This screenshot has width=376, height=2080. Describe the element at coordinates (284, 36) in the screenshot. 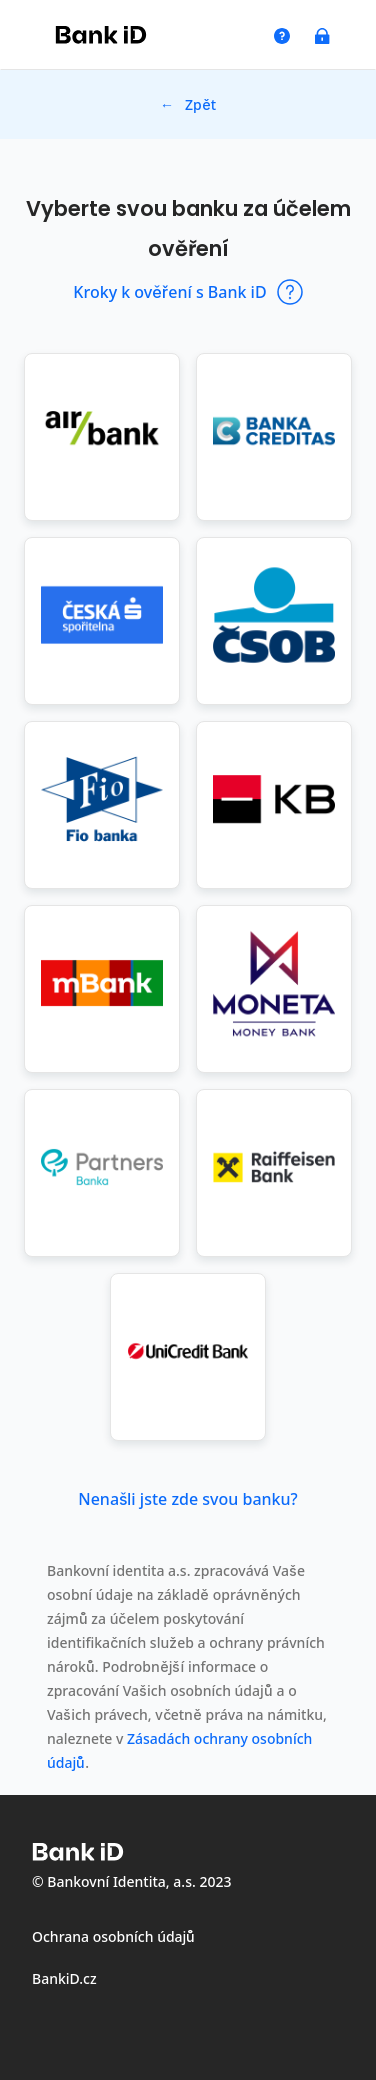

I see `[odkaz na modal co je Bank iD]` at that location.